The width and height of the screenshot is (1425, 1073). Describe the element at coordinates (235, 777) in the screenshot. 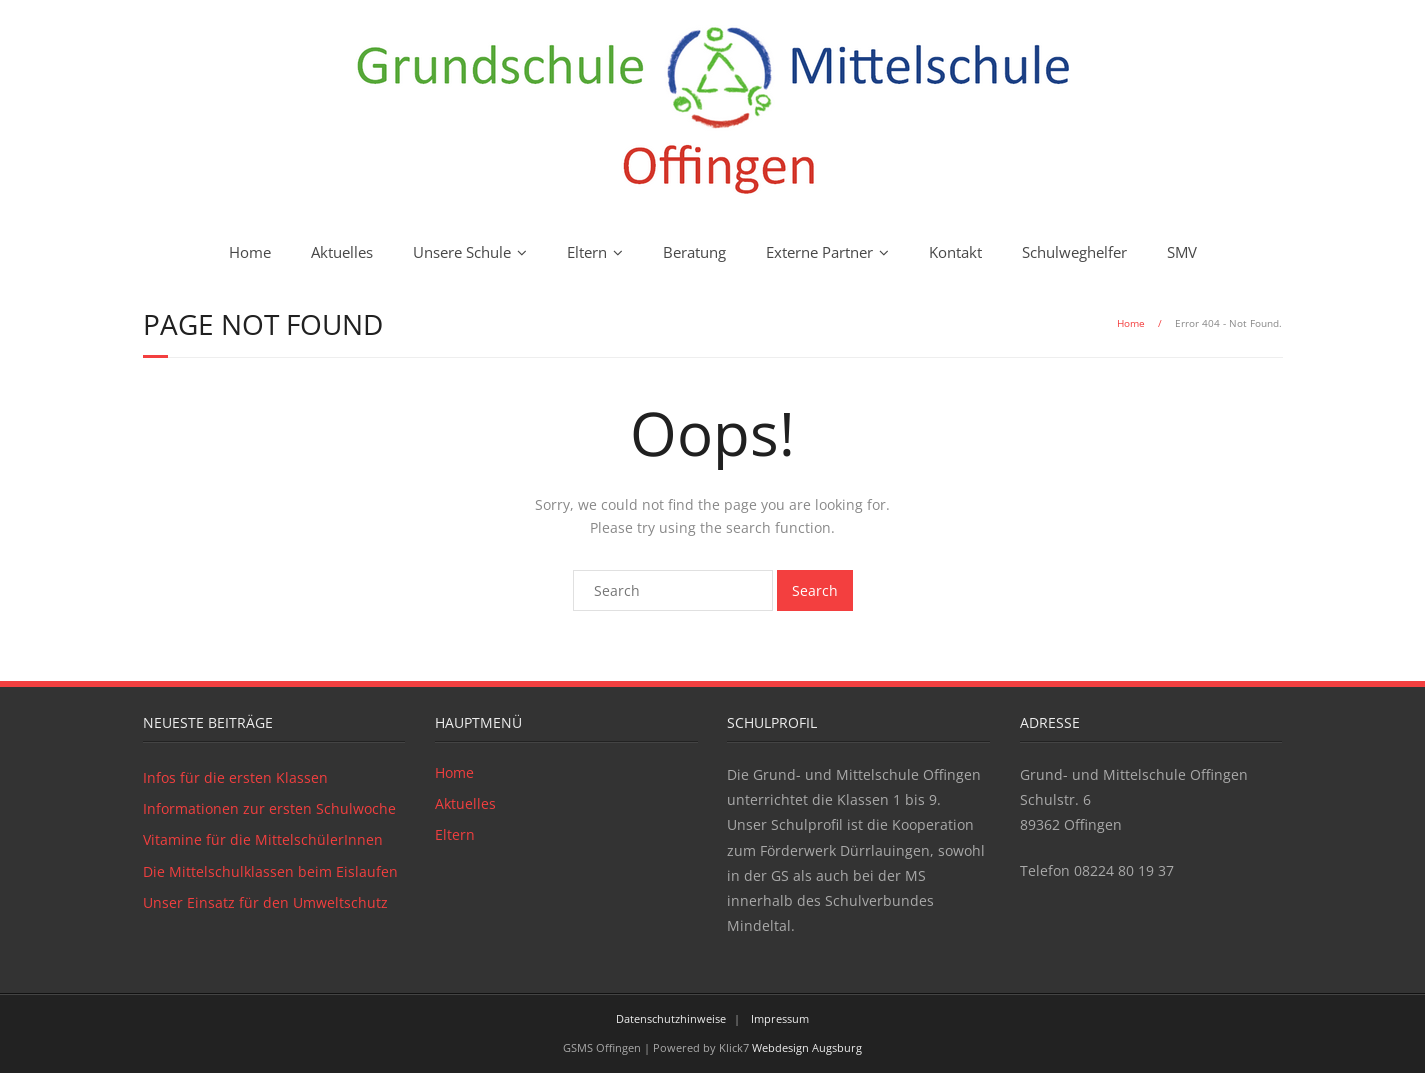

I see `Infos für die ersten Klassen` at that location.